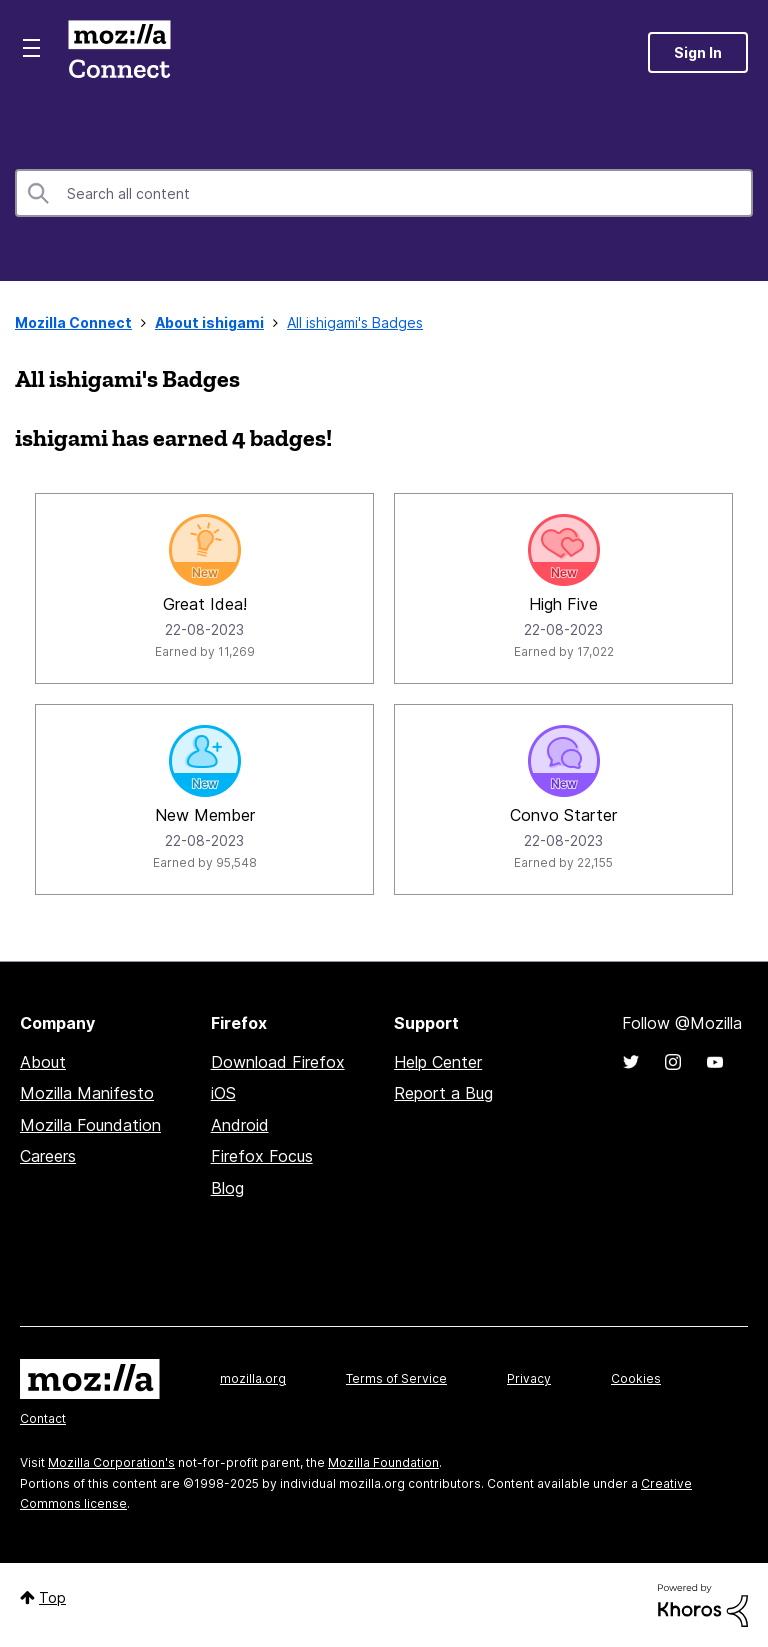  I want to click on Mozilla Connect, so click(119, 52).